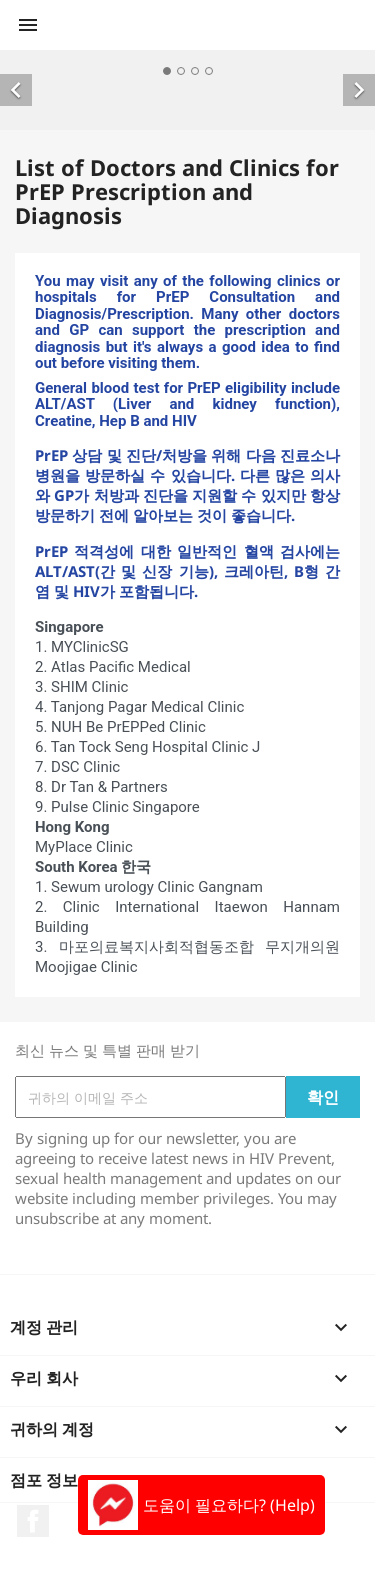 The image size is (375, 1575). I want to click on 페이스북, so click(33, 1521).